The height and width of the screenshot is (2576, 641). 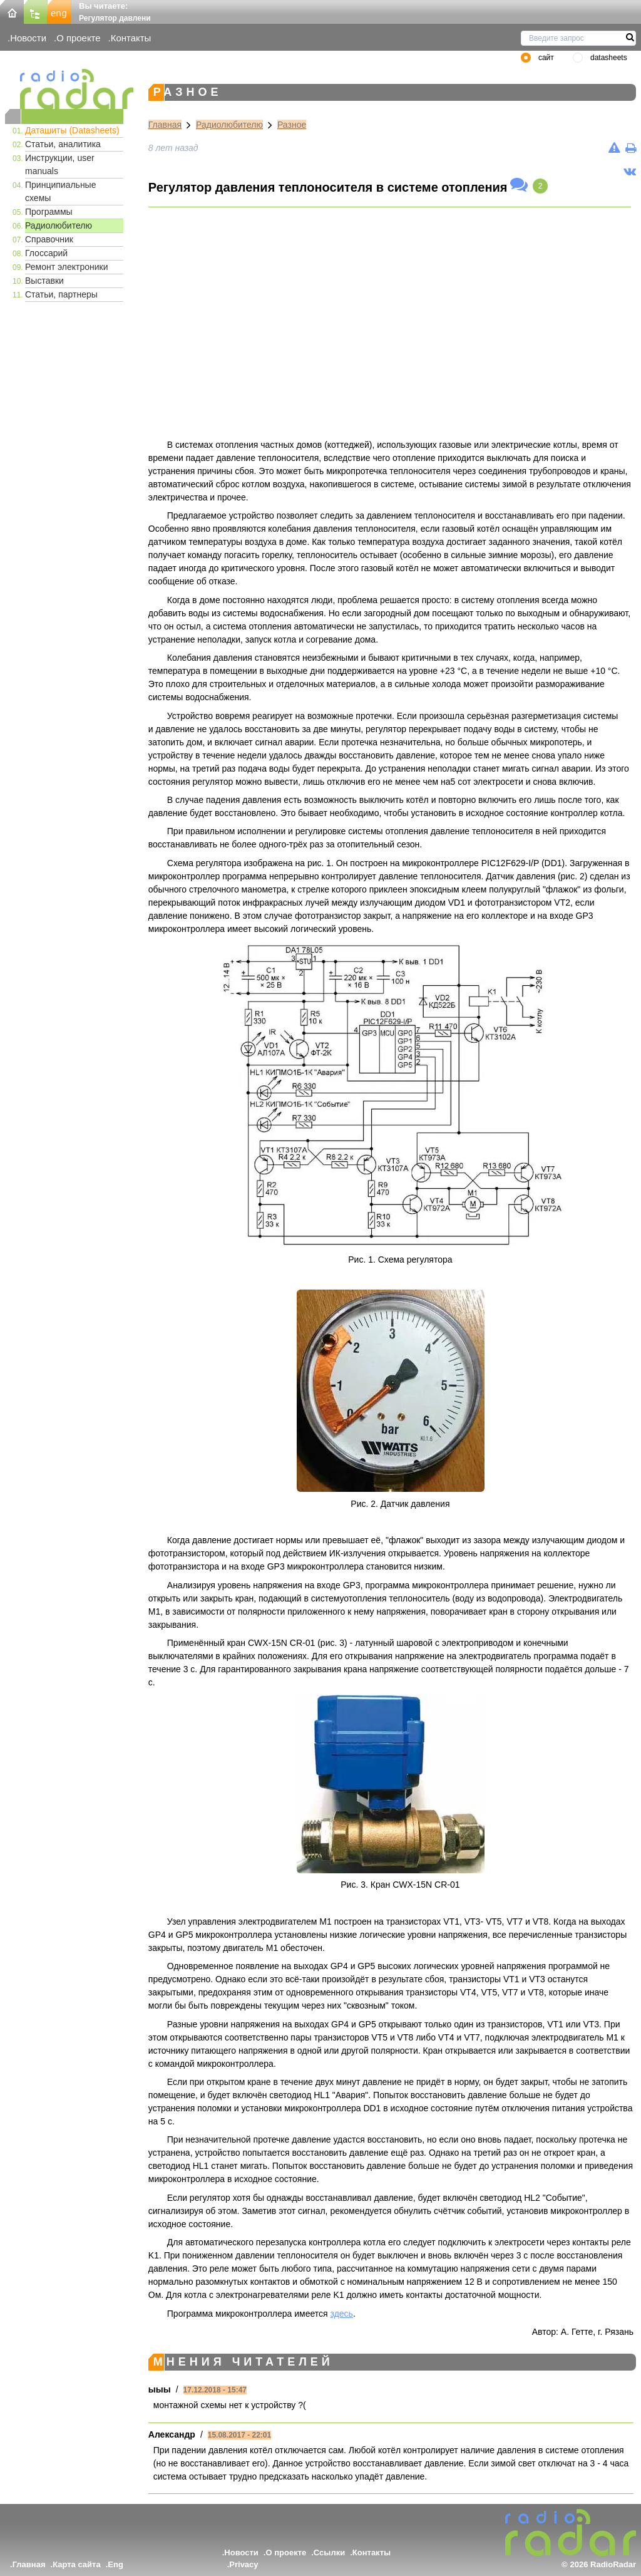 What do you see at coordinates (342, 2314) in the screenshot?
I see `здесь` at bounding box center [342, 2314].